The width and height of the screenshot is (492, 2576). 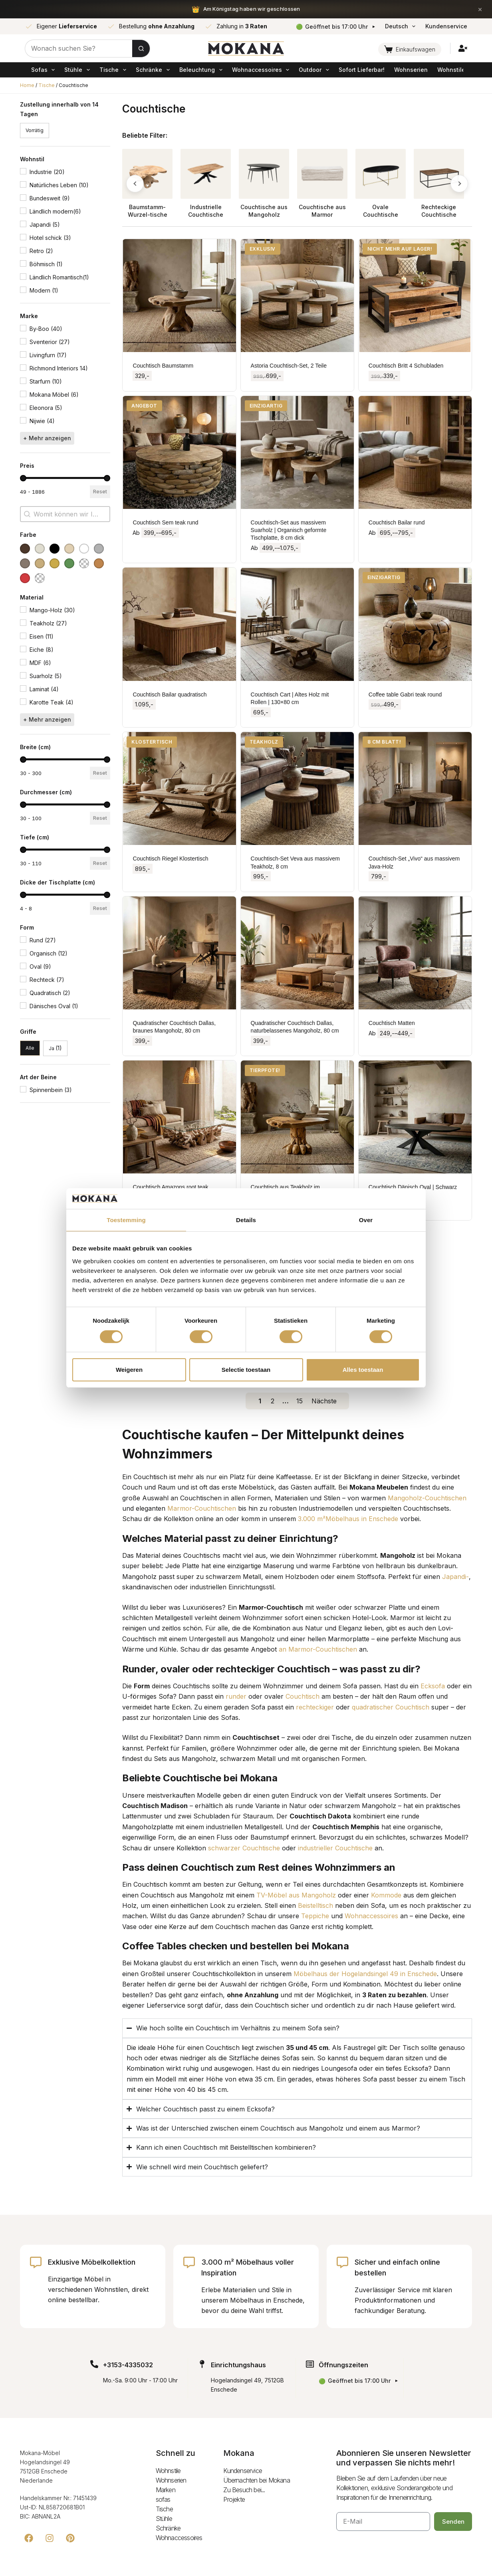 I want to click on Couchtisch Baumstamm, so click(x=163, y=365).